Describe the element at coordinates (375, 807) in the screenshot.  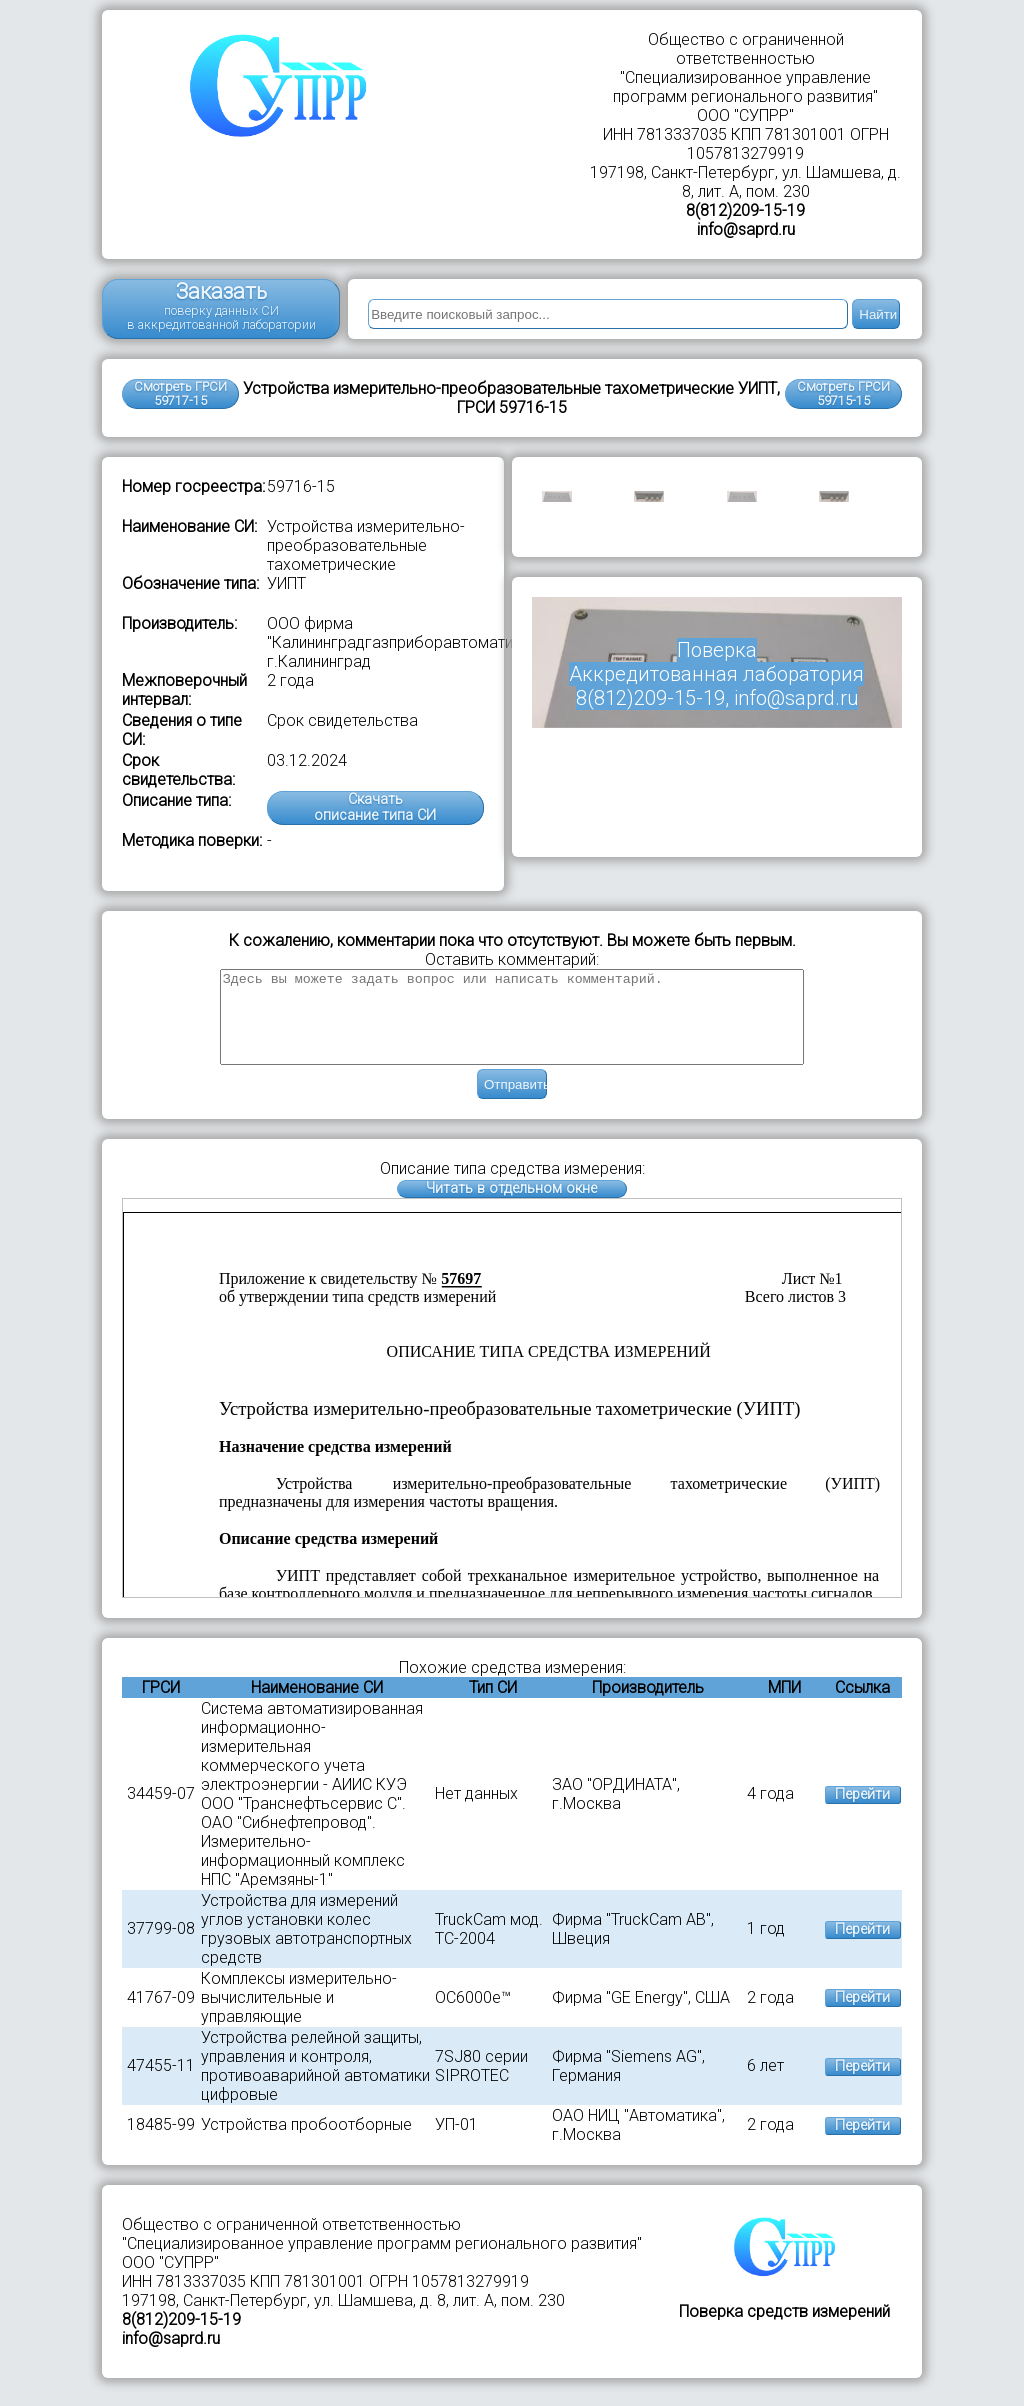
I see `Скачатьописание типа СИ` at that location.